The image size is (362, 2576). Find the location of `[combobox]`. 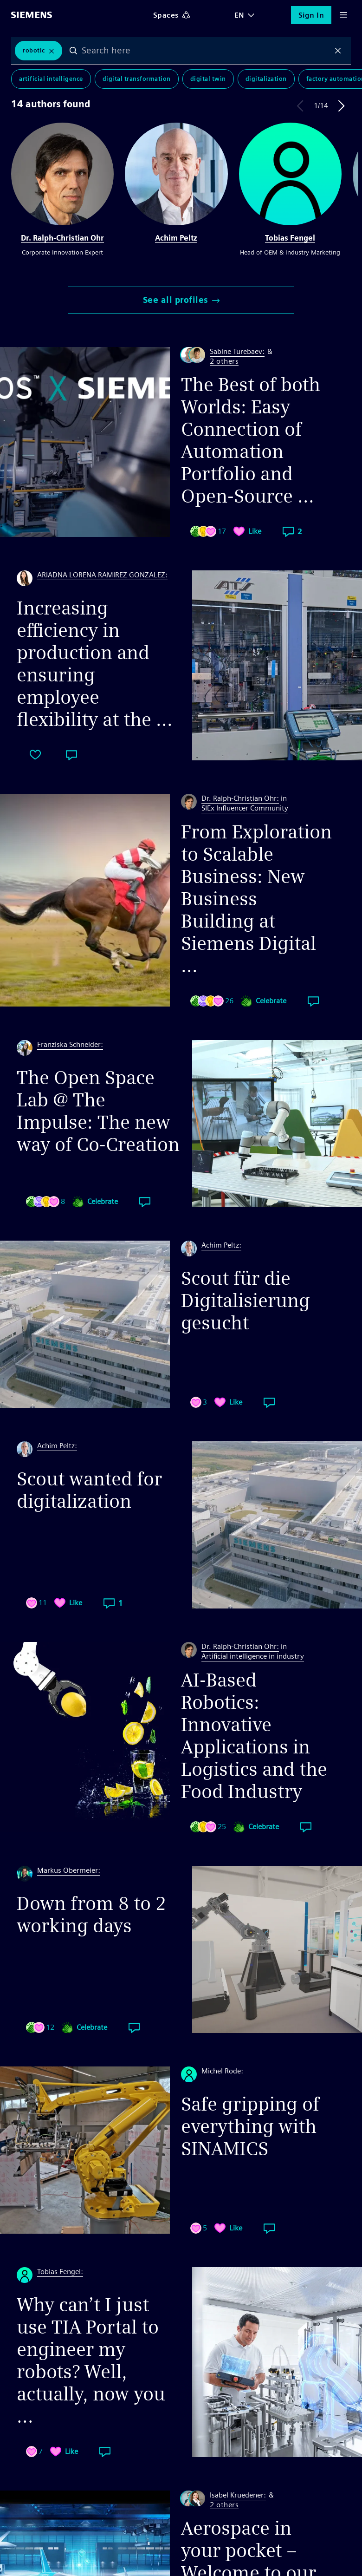

[combobox] is located at coordinates (206, 51).